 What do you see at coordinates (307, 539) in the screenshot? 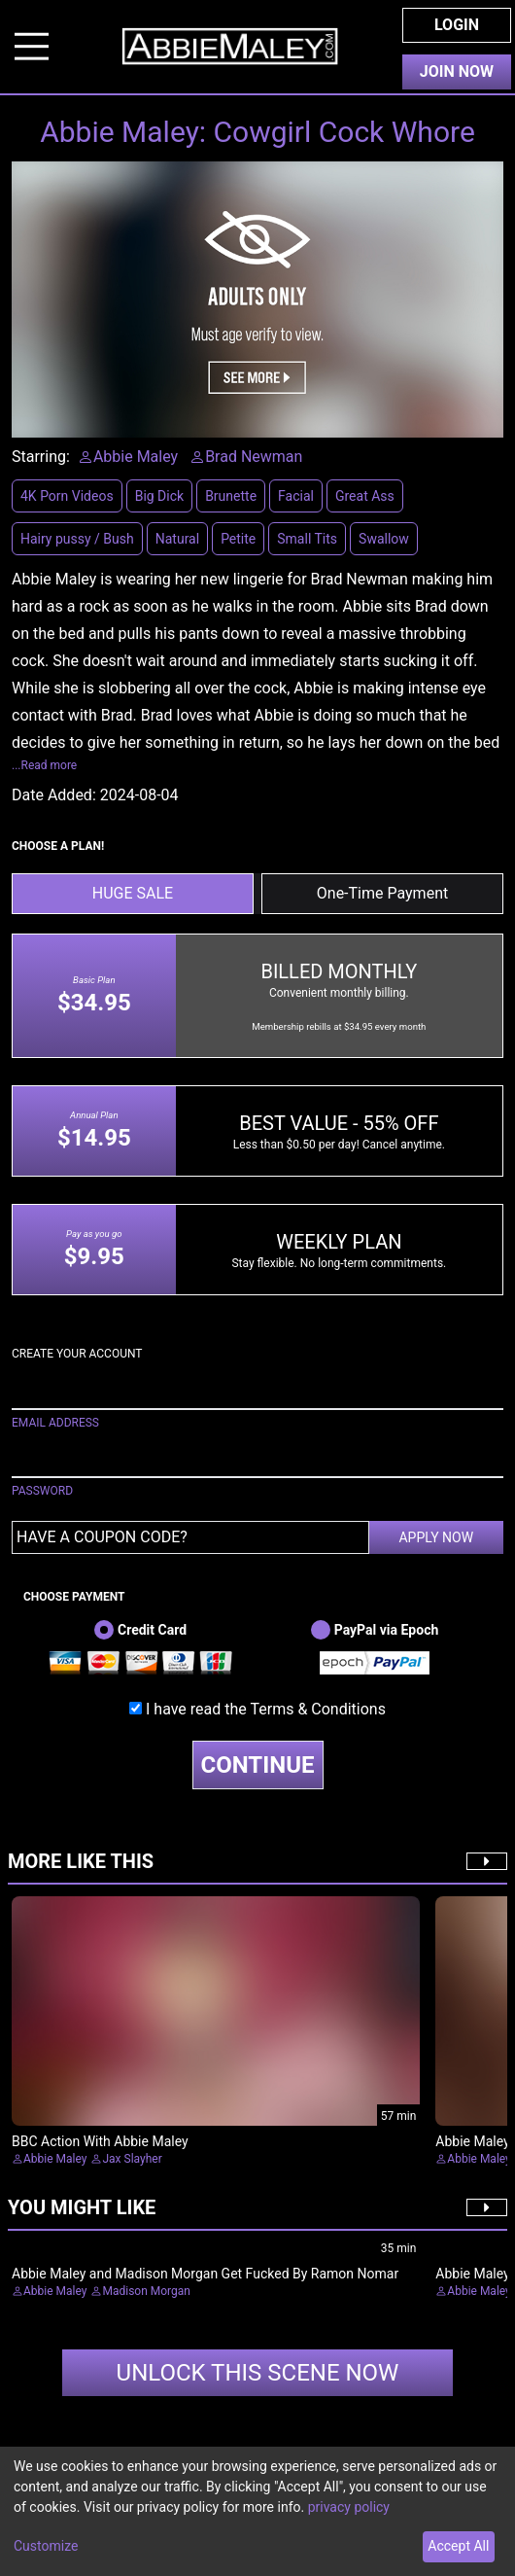
I see `Small Tits` at bounding box center [307, 539].